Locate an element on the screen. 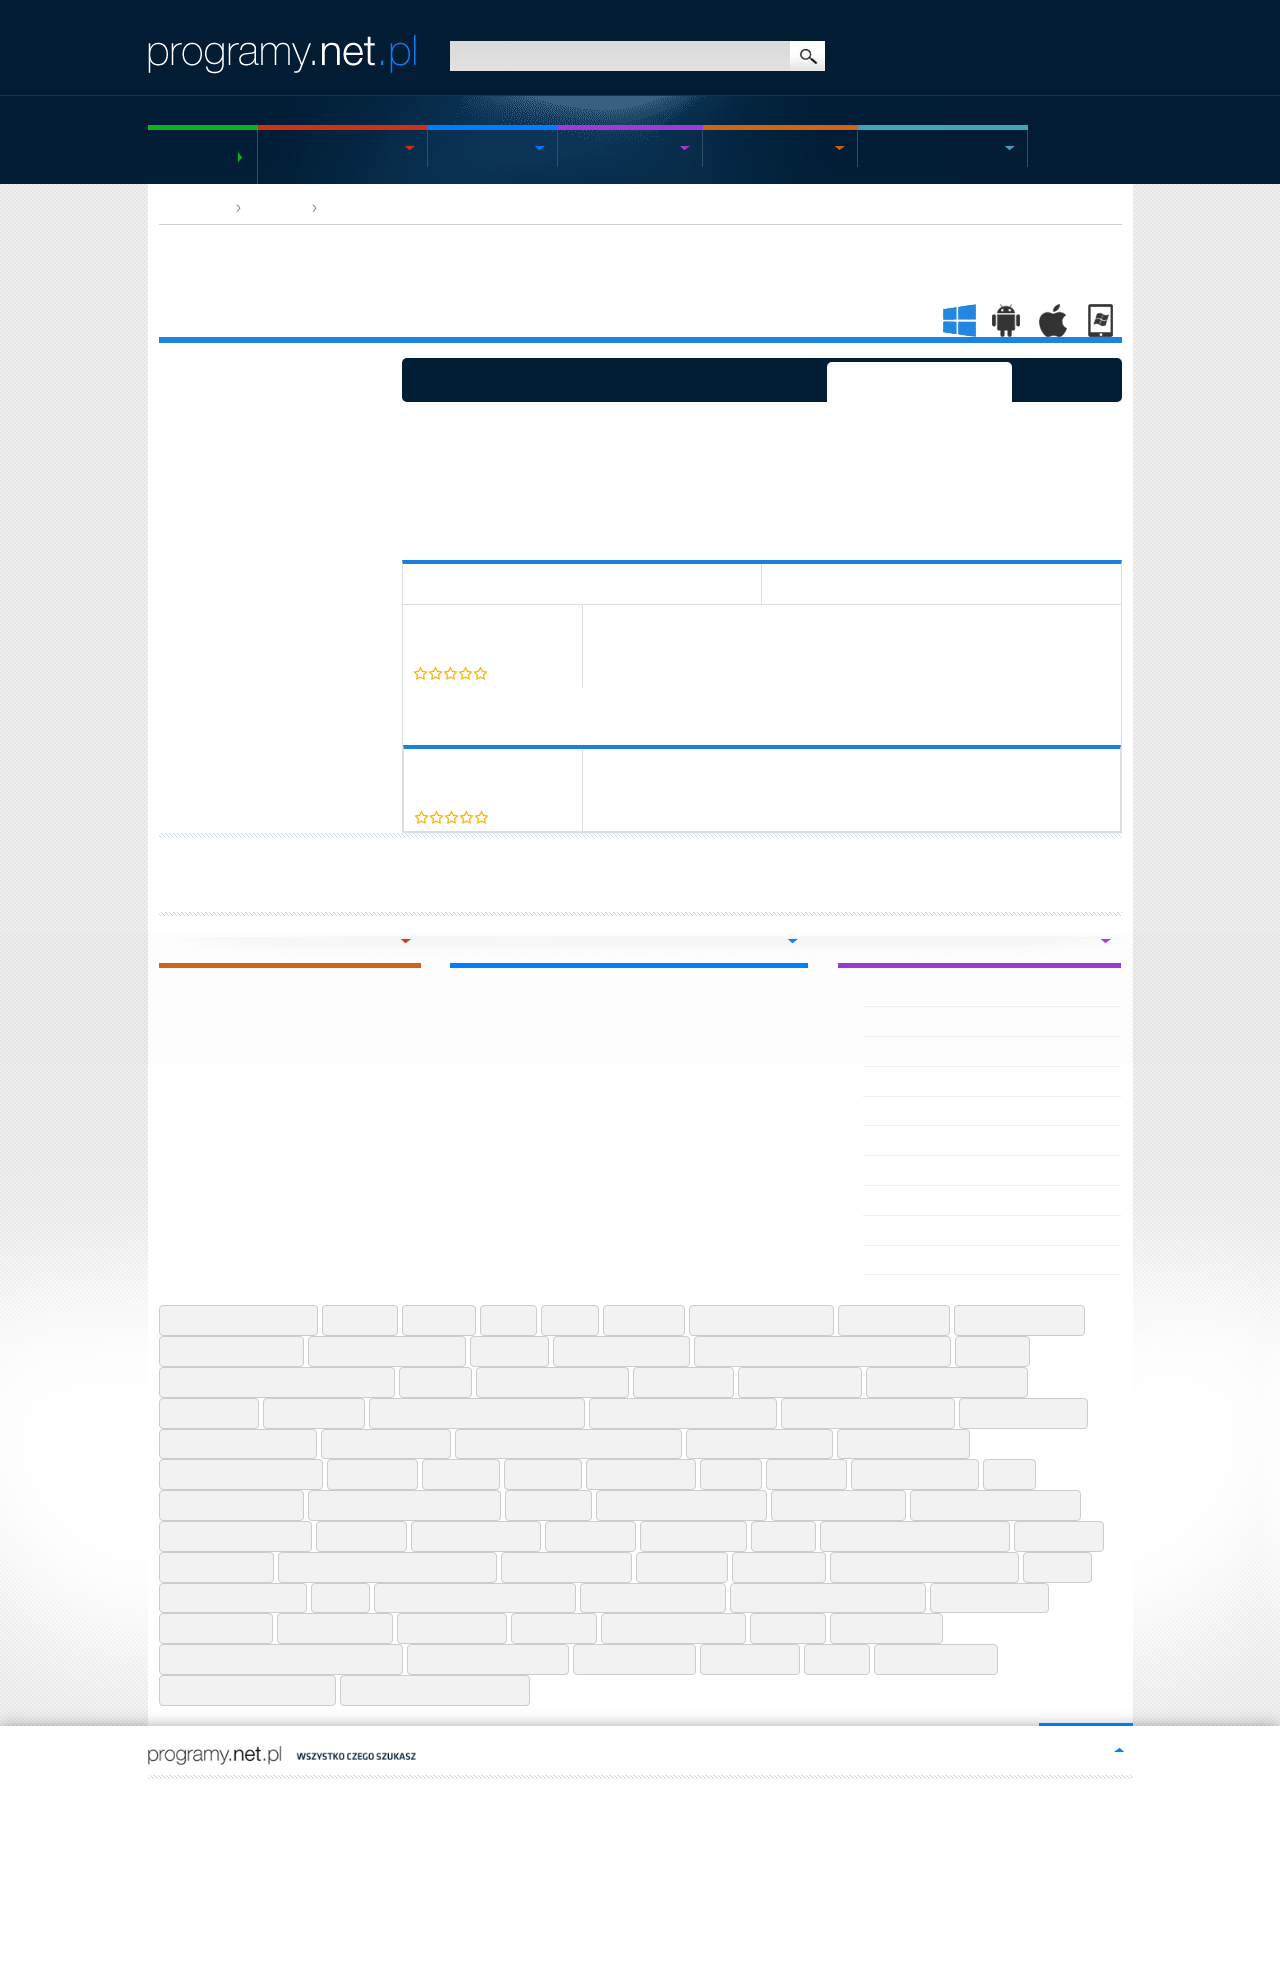 The width and height of the screenshot is (1280, 1966). Microsoft Teams Iphone is located at coordinates (995, 1505).